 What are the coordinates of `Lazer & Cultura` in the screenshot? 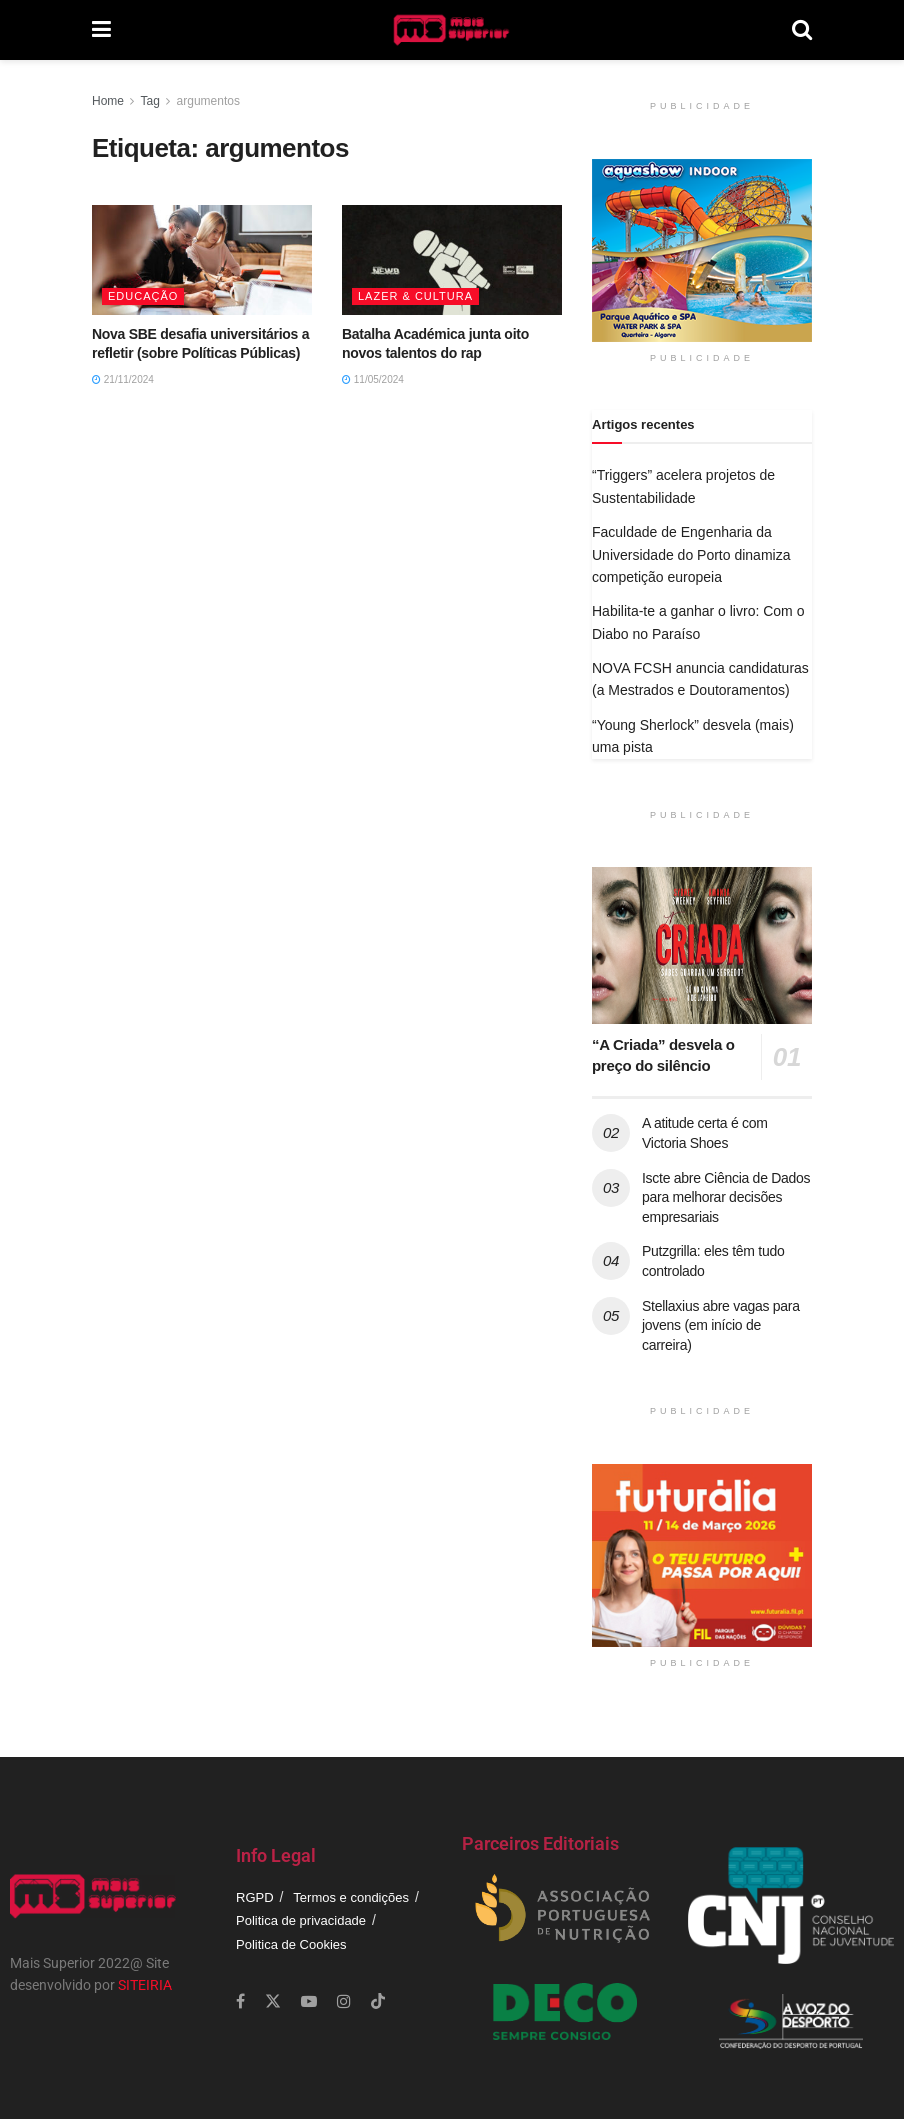 It's located at (415, 296).